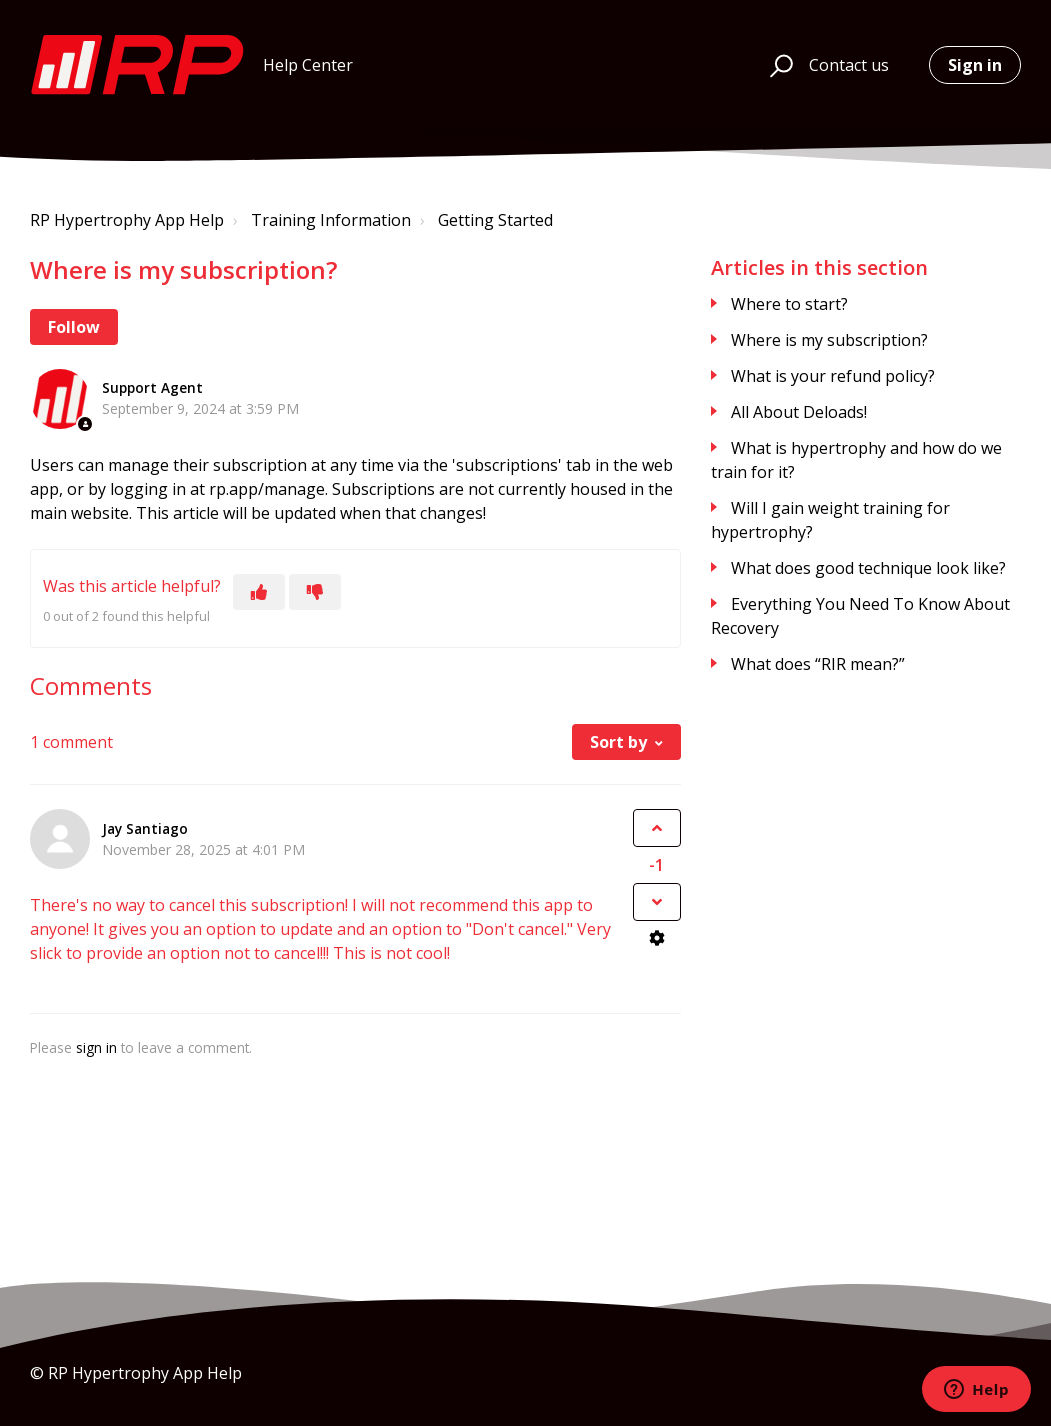 This screenshot has height=1426, width=1051. Describe the element at coordinates (818, 664) in the screenshot. I see `What does “RIR mean?”` at that location.